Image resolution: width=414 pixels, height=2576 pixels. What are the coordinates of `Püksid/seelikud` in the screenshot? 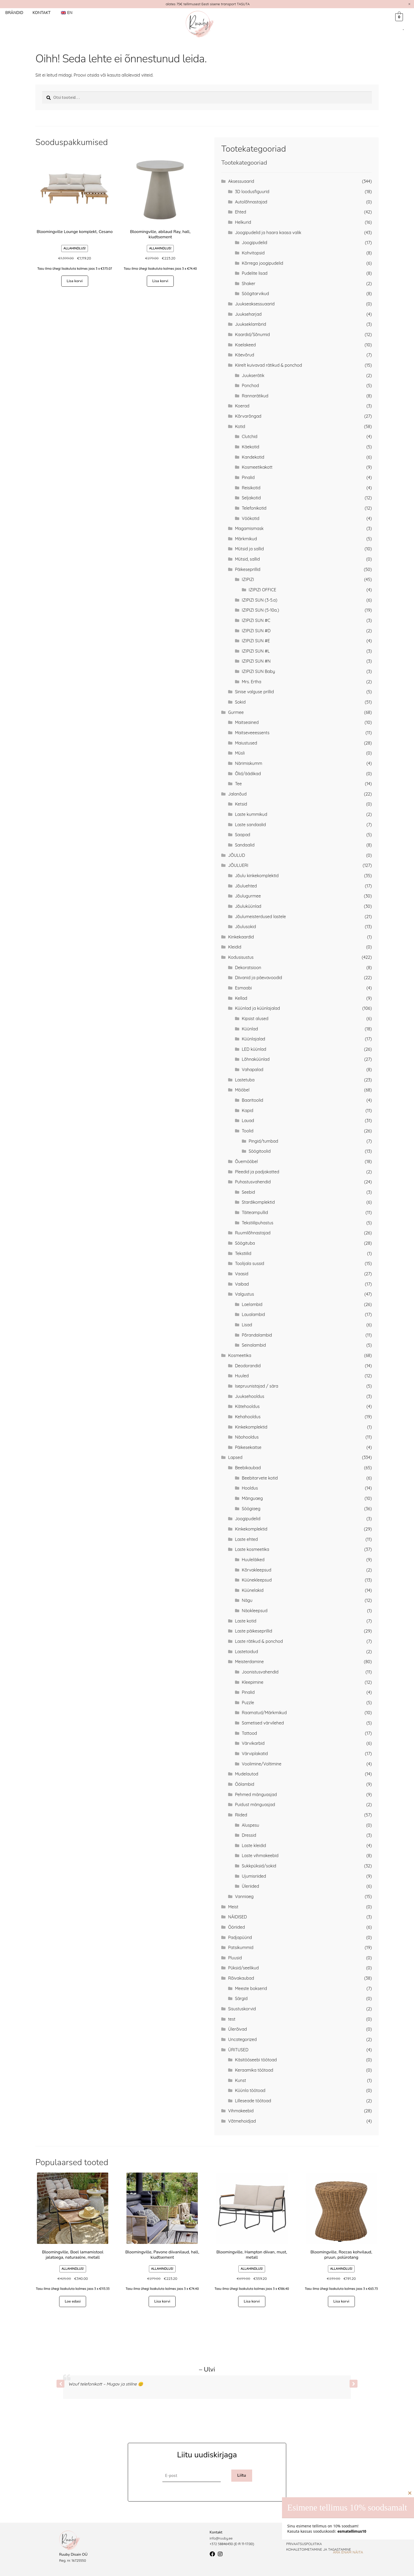 It's located at (243, 1967).